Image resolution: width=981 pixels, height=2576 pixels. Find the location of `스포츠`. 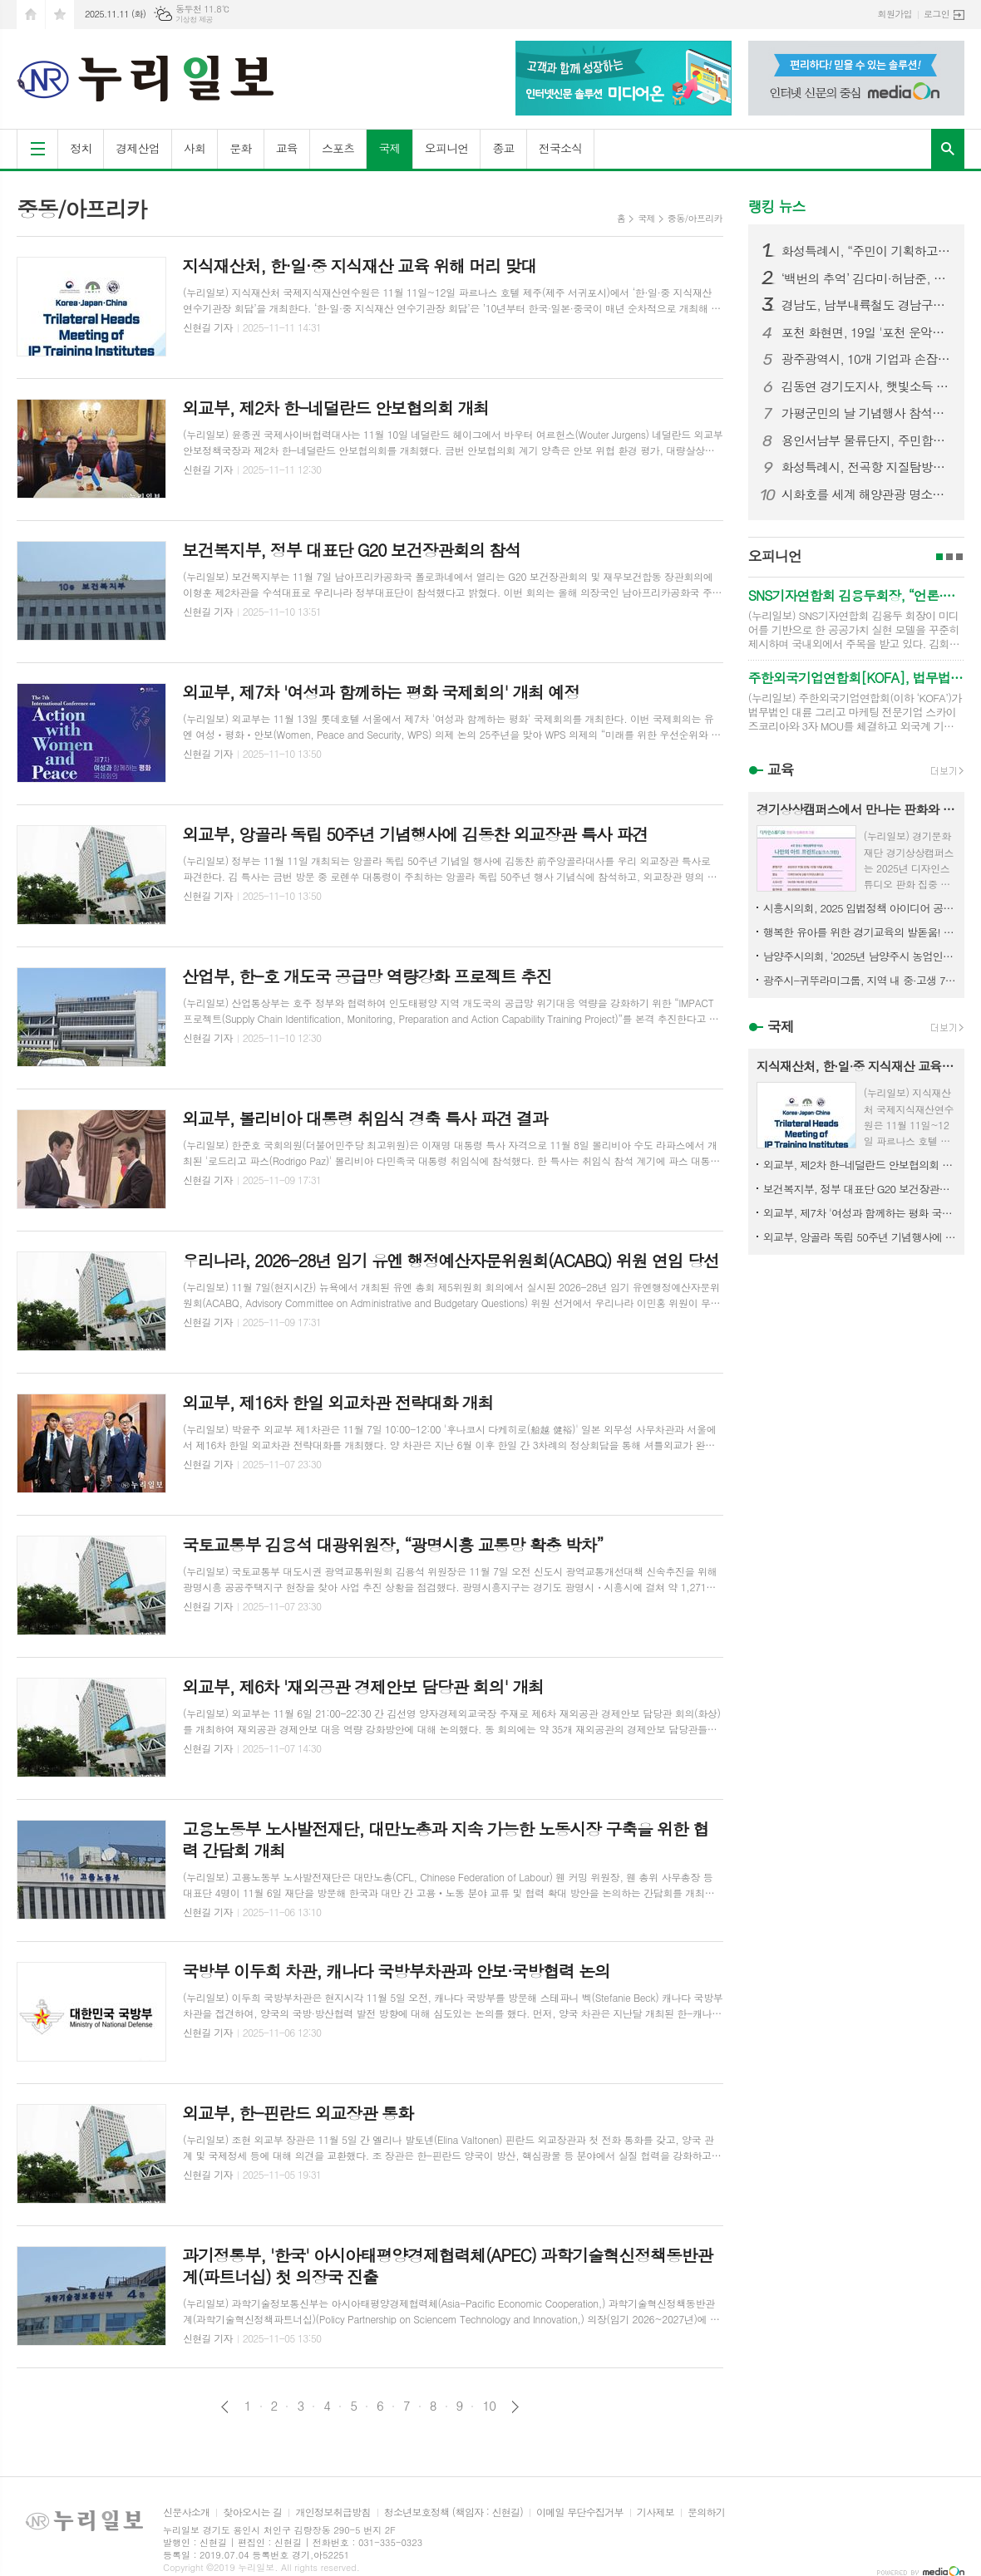

스포츠 is located at coordinates (338, 148).